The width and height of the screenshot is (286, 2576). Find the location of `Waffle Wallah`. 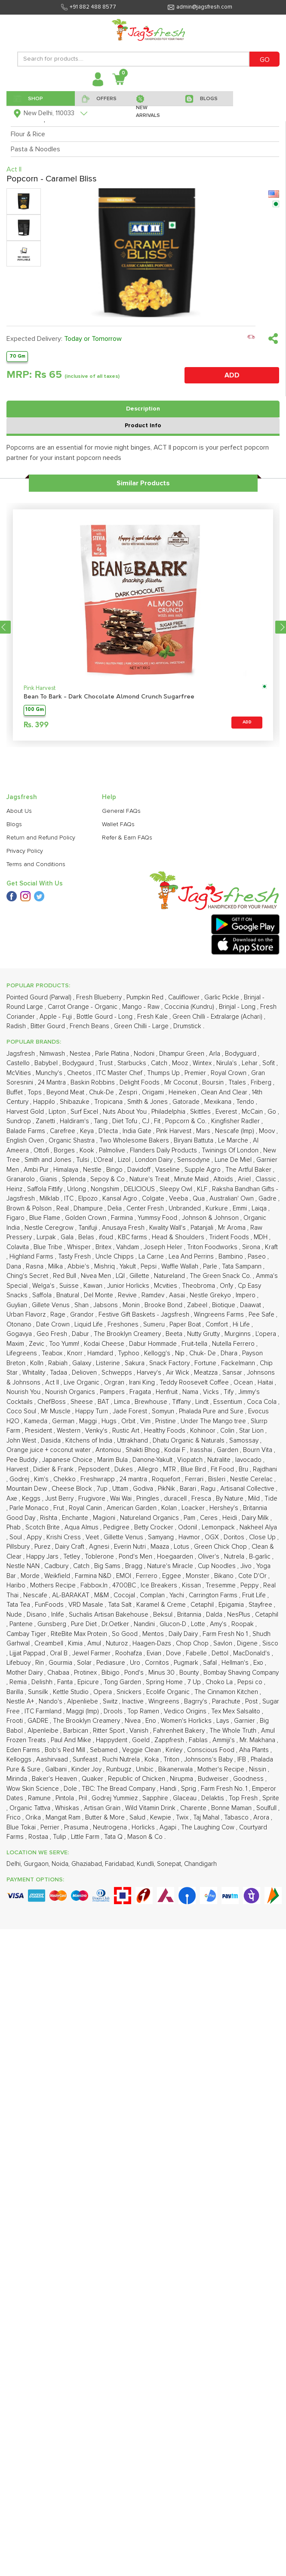

Waffle Wallah is located at coordinates (180, 1266).